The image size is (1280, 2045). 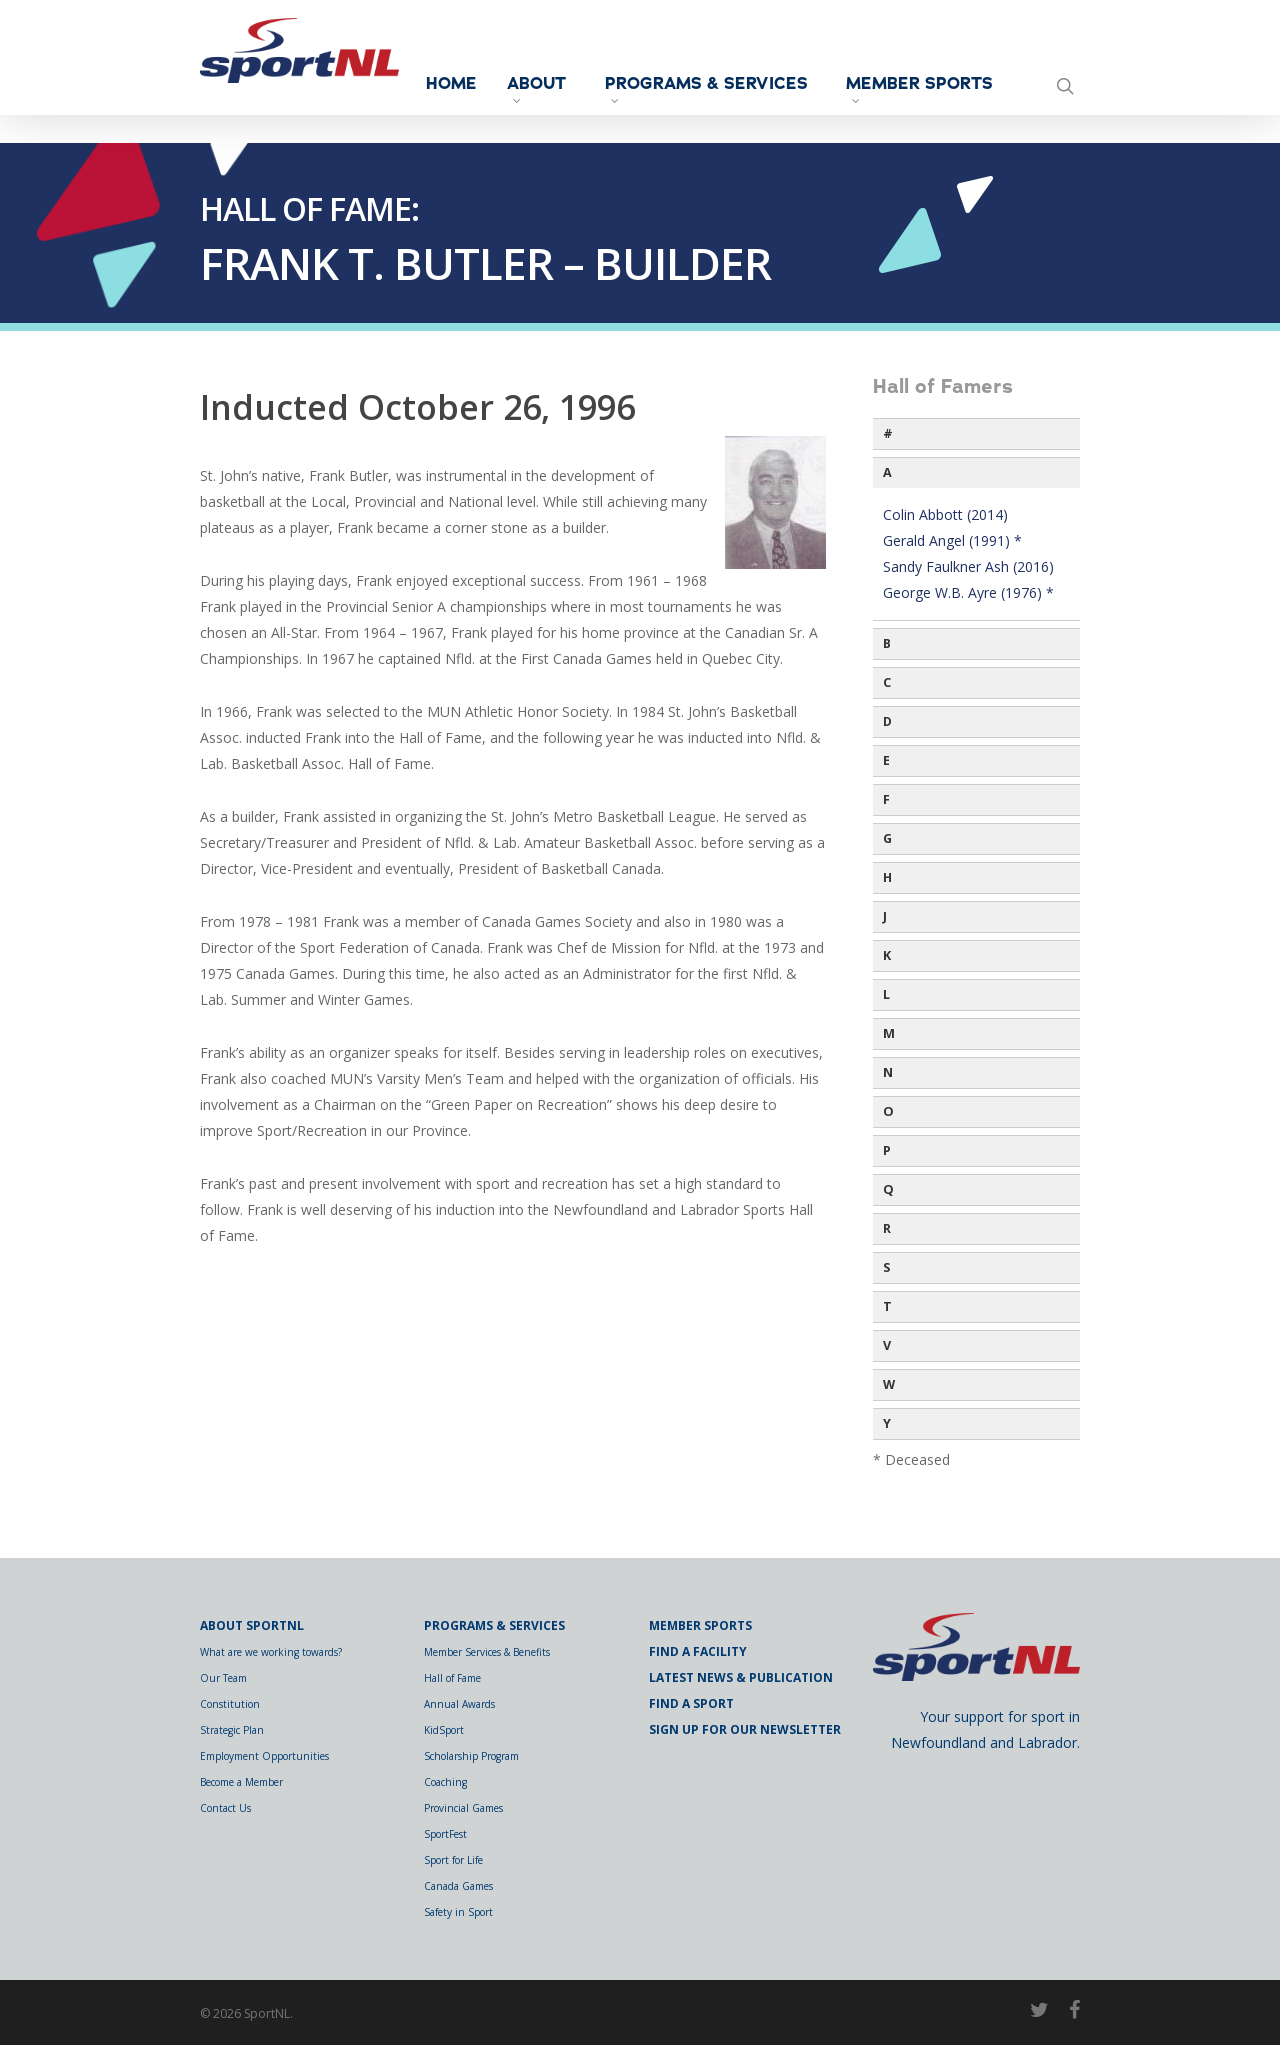 What do you see at coordinates (887, 955) in the screenshot?
I see `K [button]` at bounding box center [887, 955].